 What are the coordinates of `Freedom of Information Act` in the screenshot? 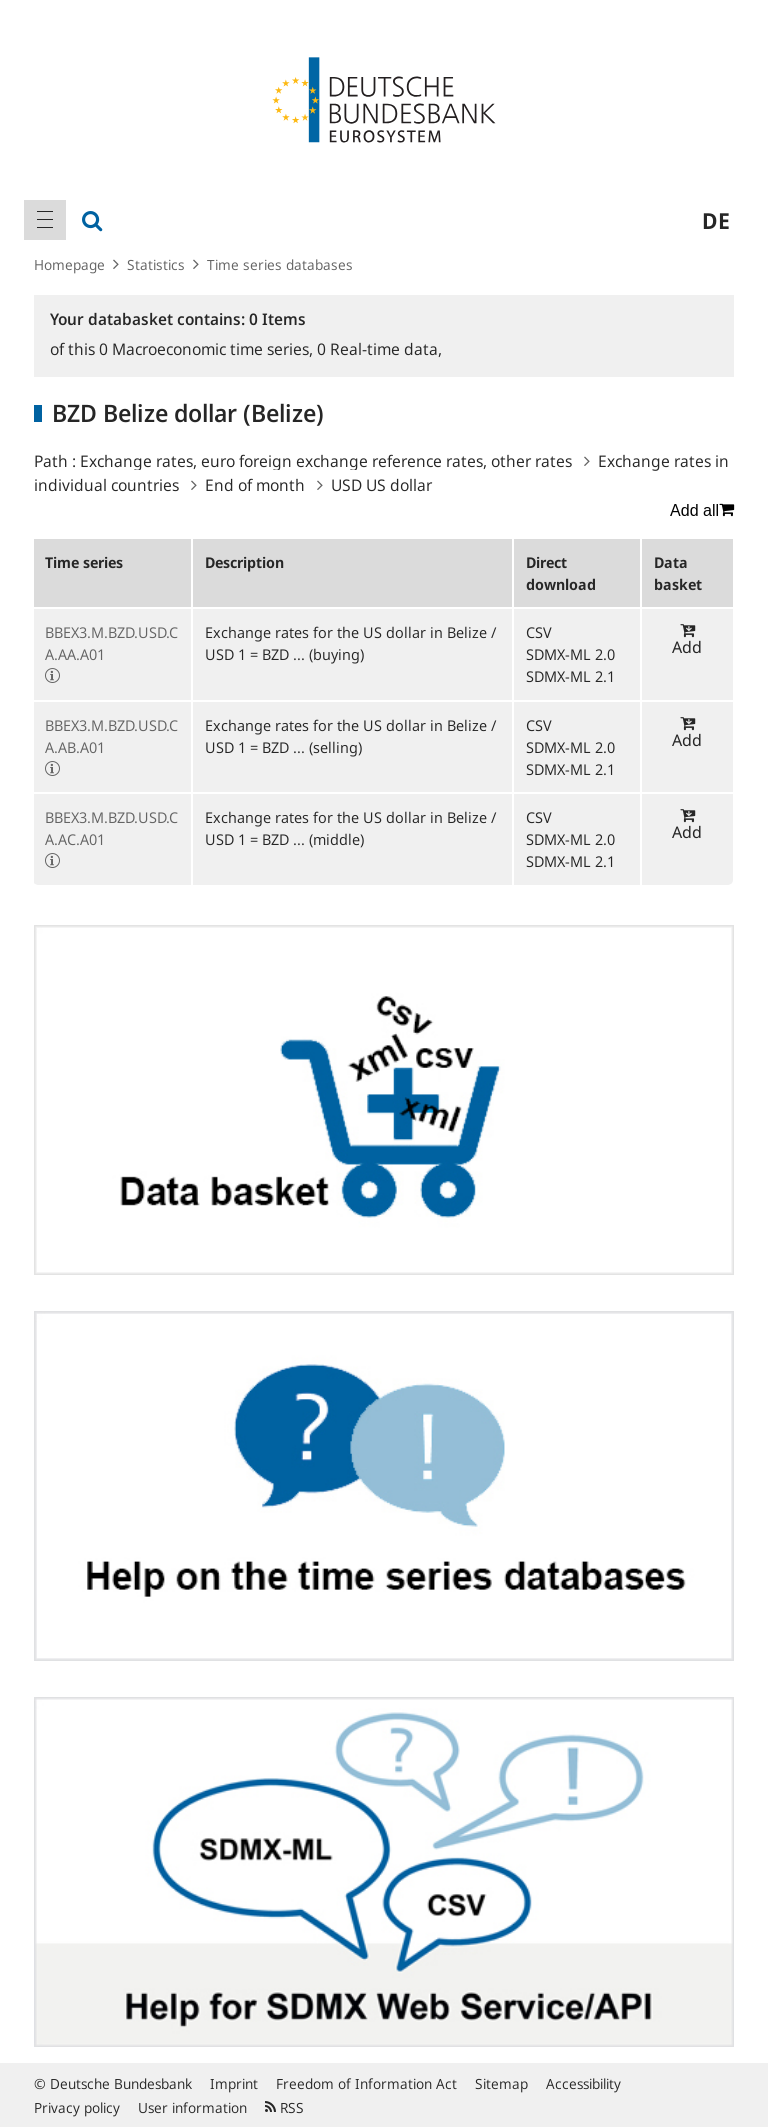 It's located at (366, 2083).